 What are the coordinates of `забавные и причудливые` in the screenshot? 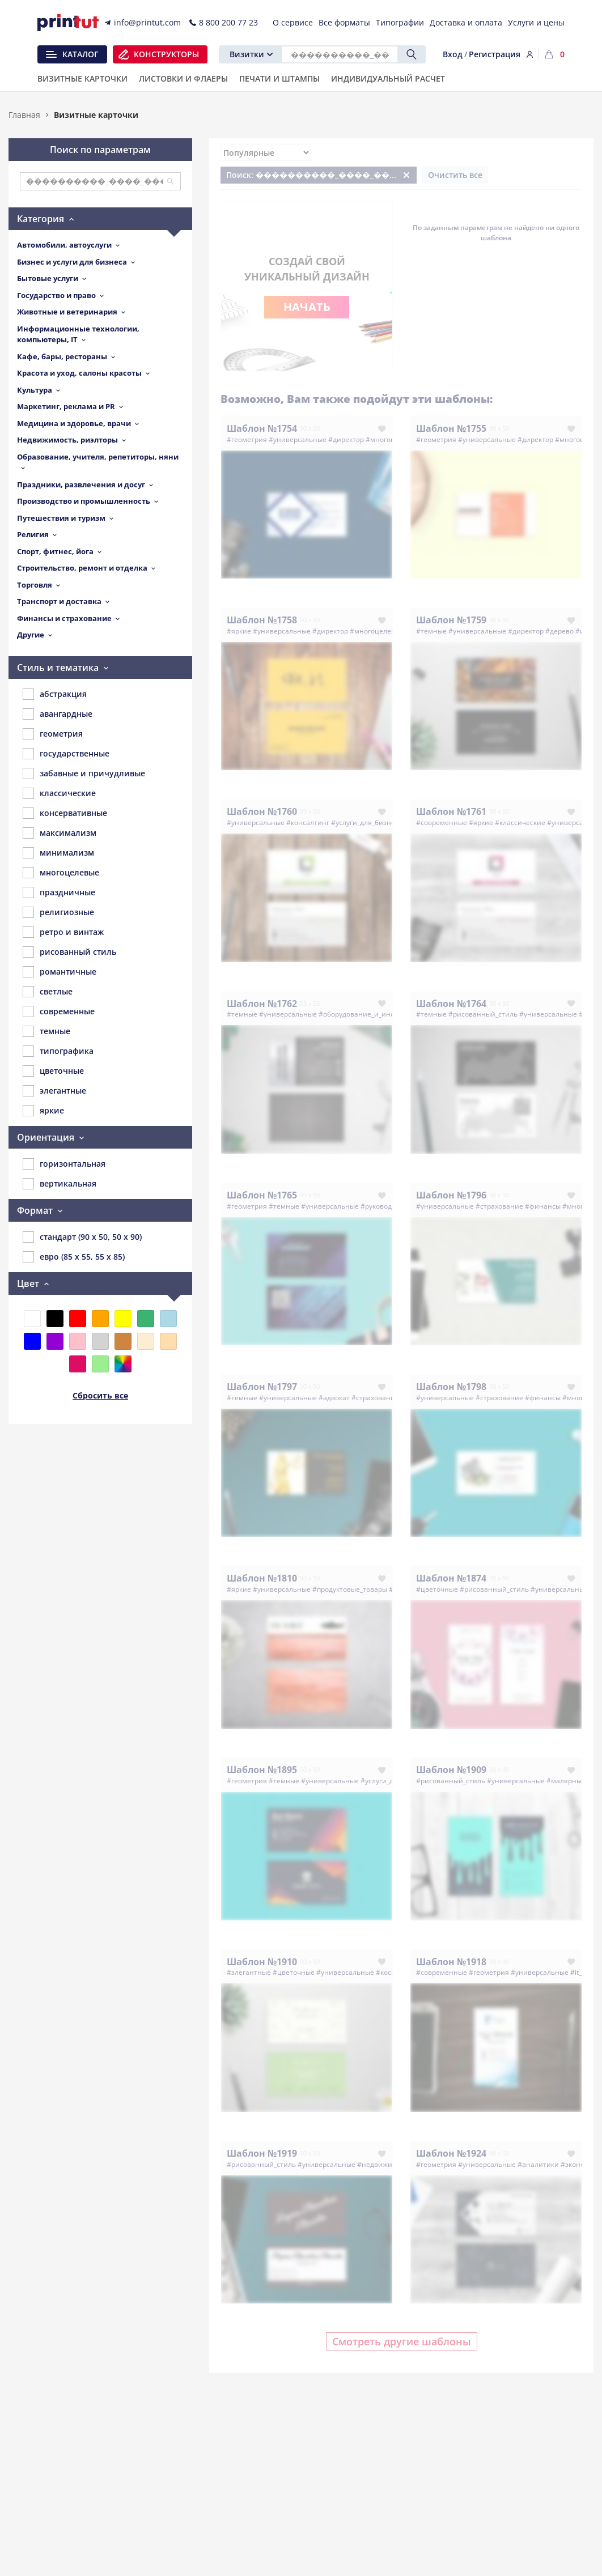 It's located at (84, 773).